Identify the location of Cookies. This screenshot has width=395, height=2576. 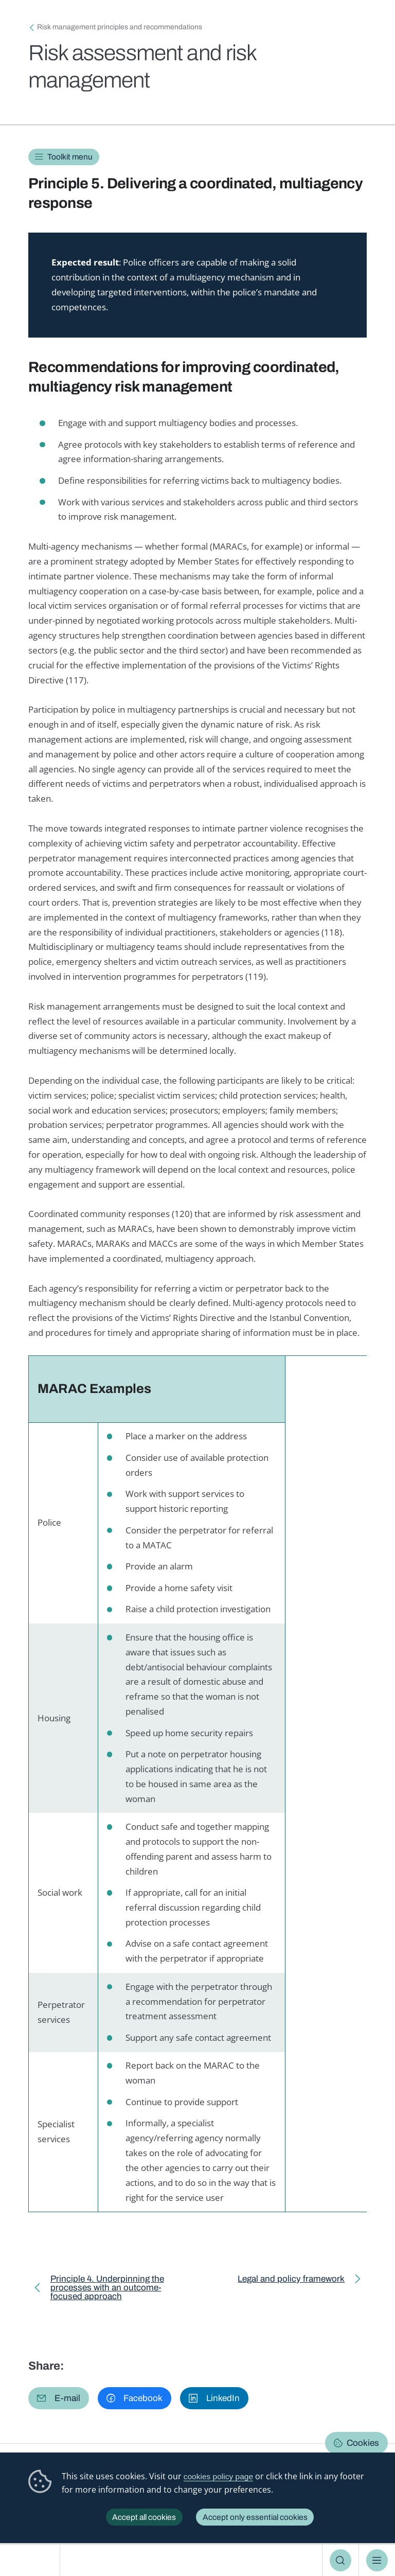
(363, 2443).